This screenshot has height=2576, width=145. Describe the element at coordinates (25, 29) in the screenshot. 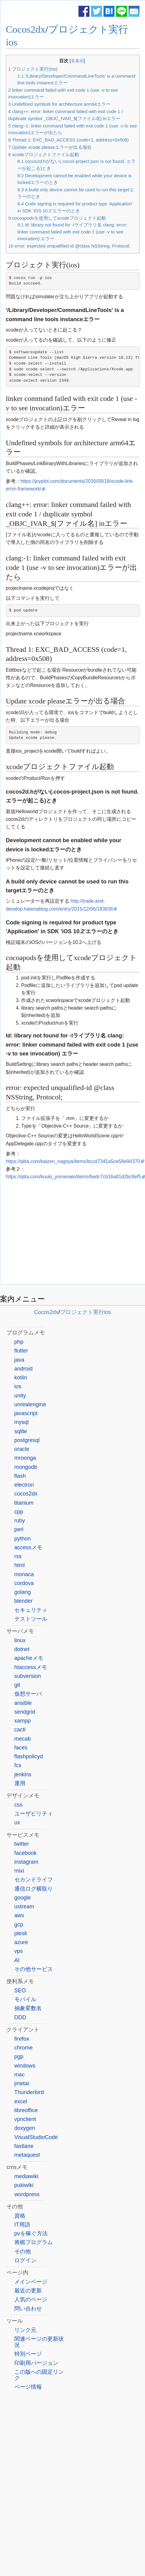

I see `Cocos2dx` at that location.